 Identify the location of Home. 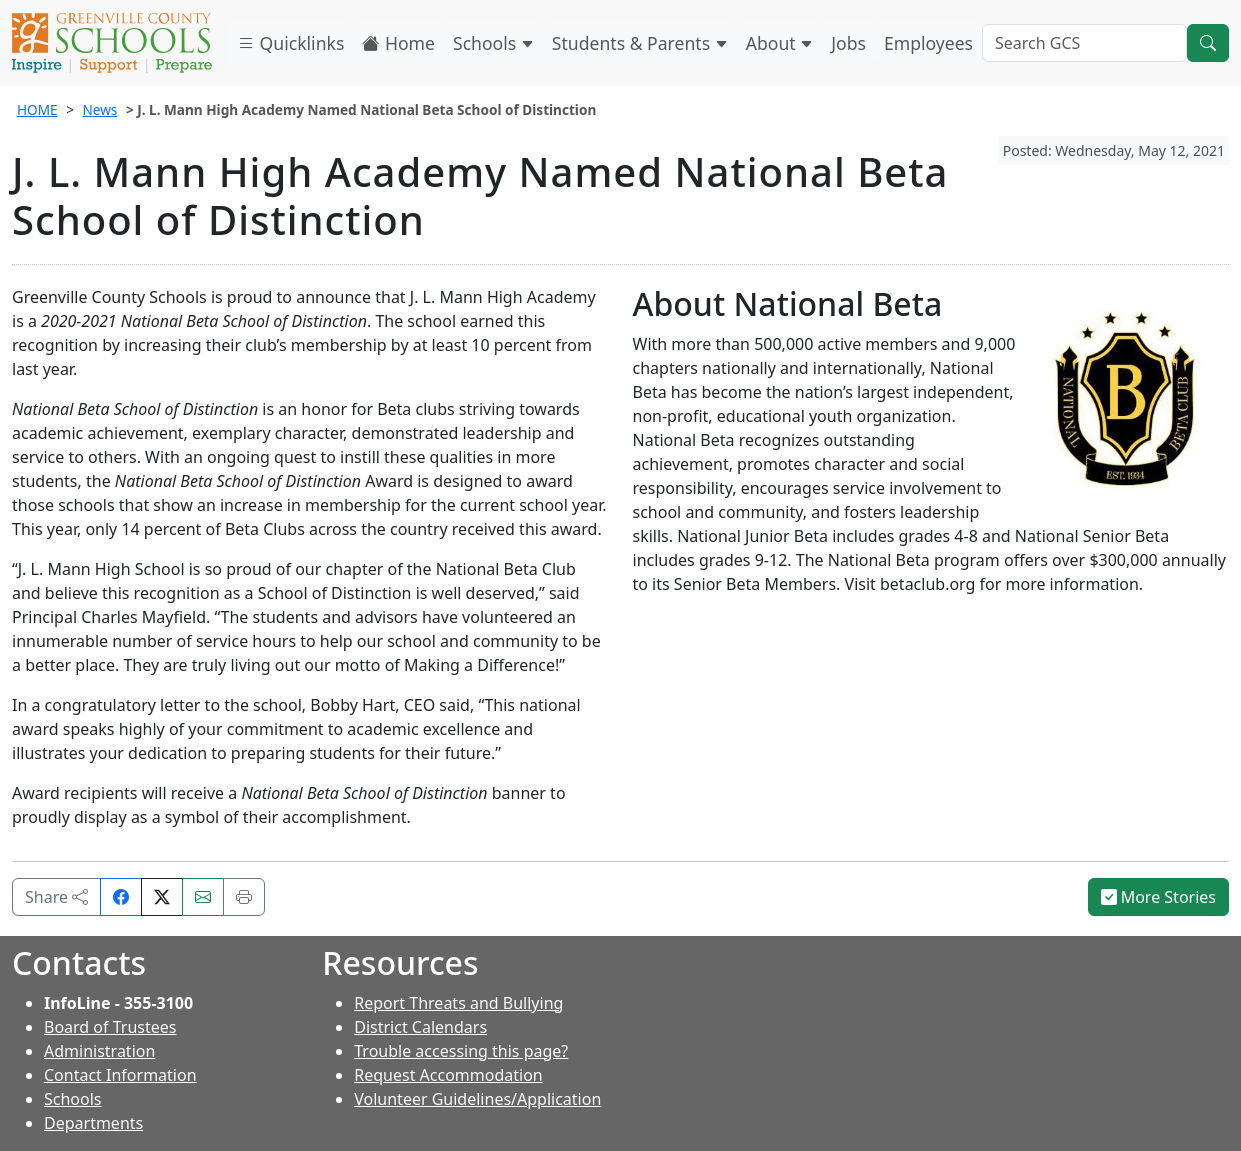
(398, 43).